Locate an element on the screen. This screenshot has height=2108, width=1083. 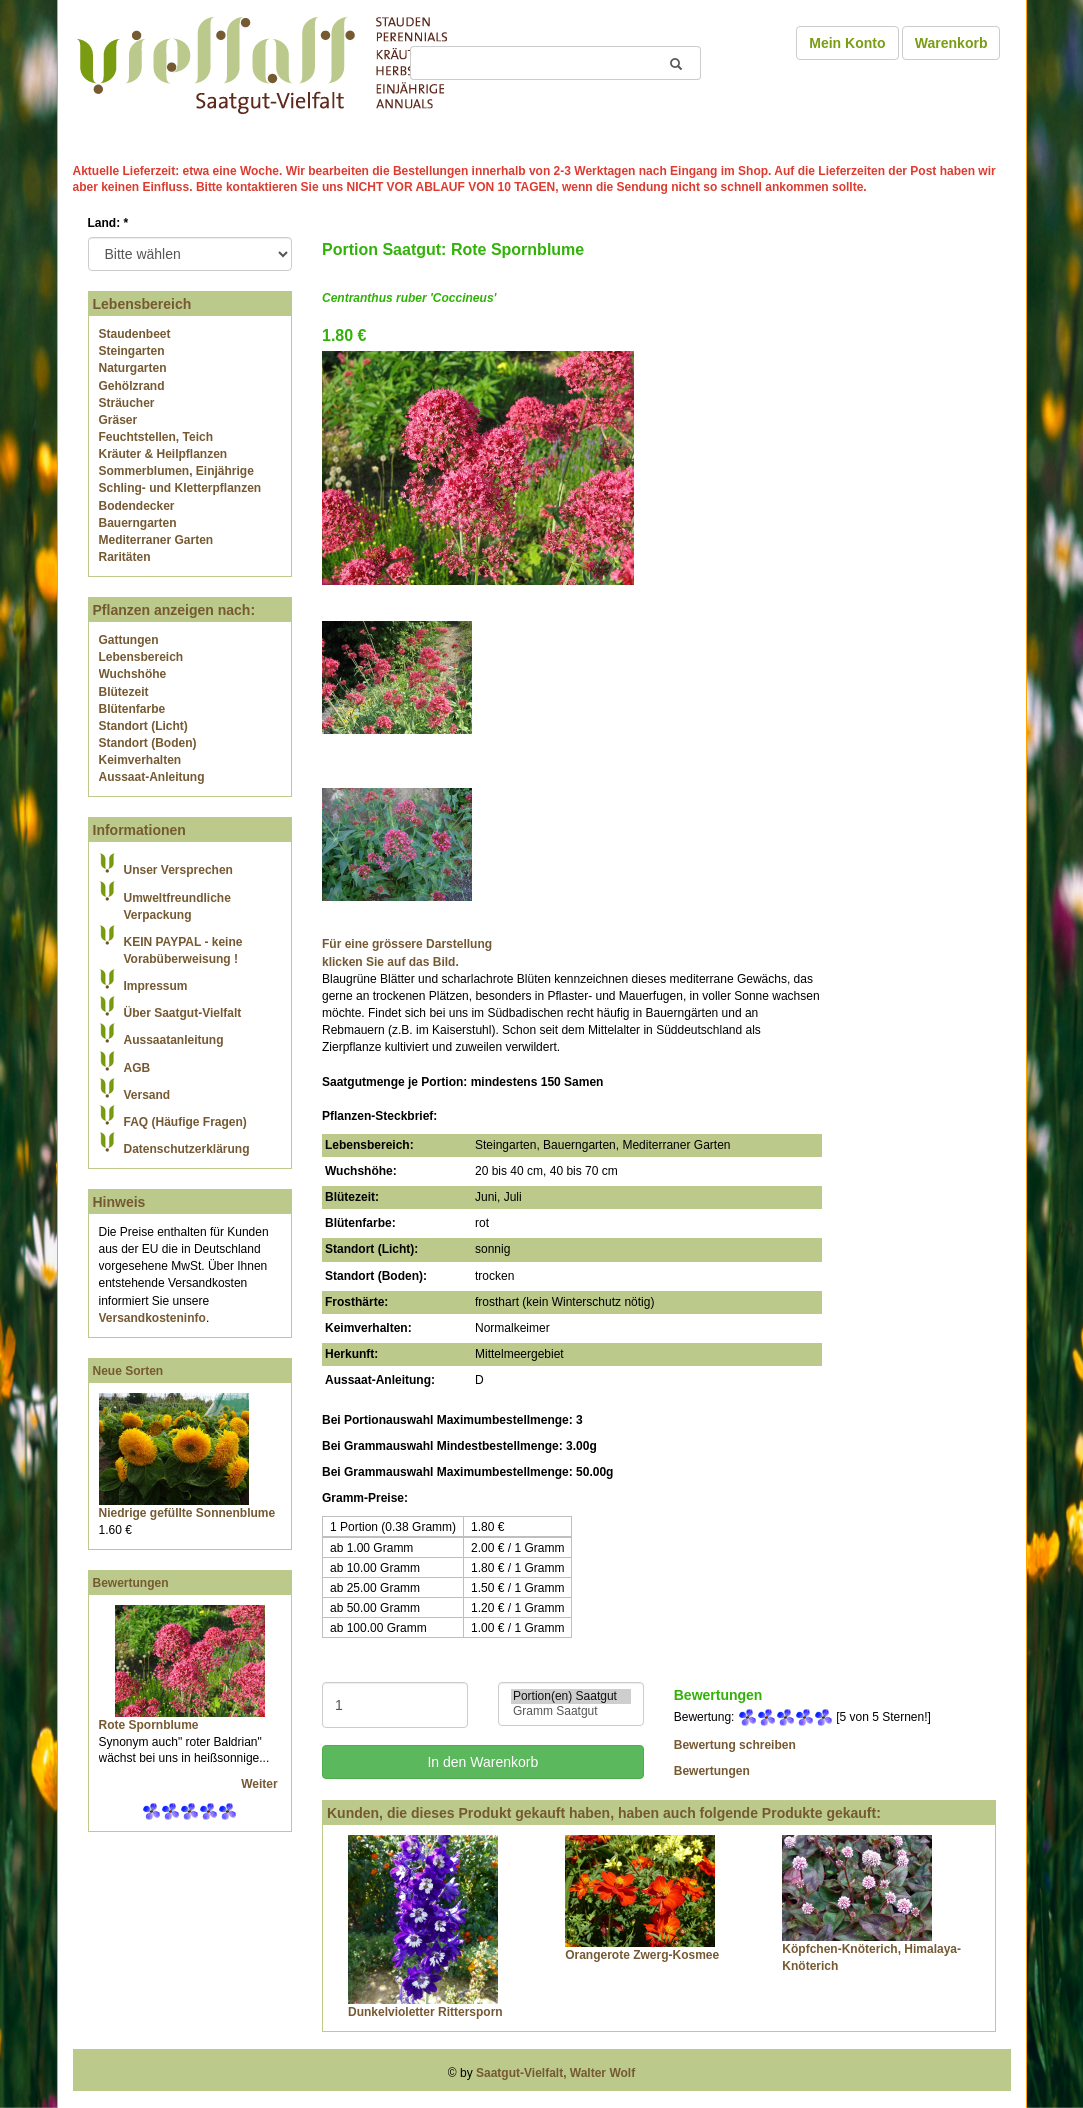
Schling- und Kletterpflanzen is located at coordinates (180, 488).